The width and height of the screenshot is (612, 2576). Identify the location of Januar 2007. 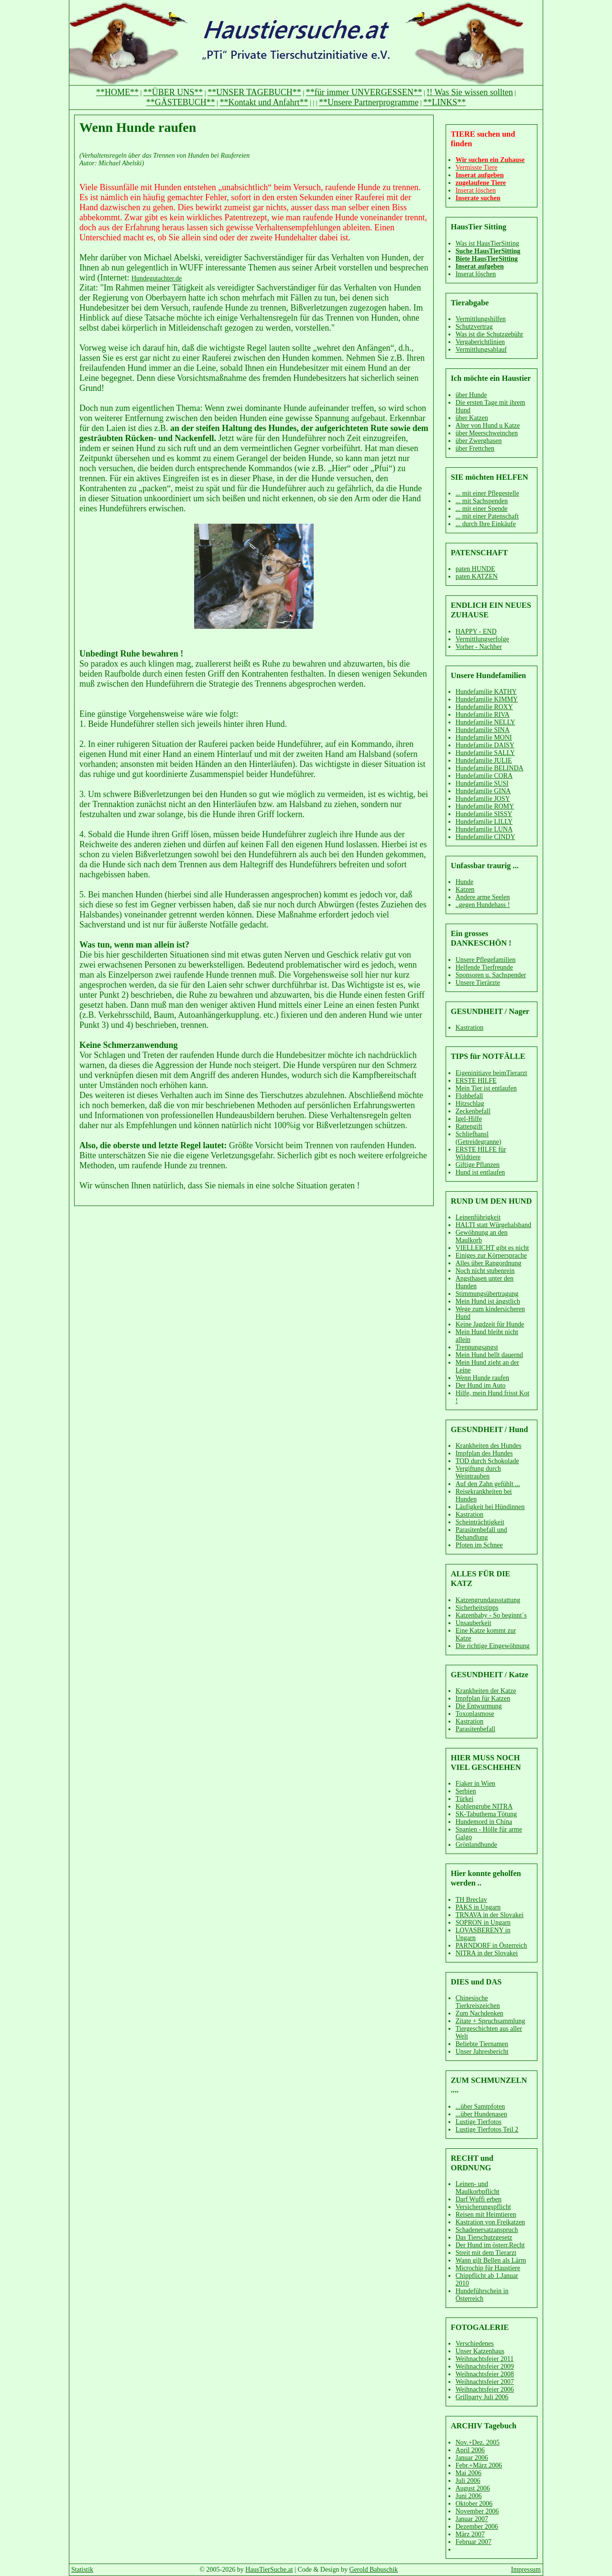
(472, 2518).